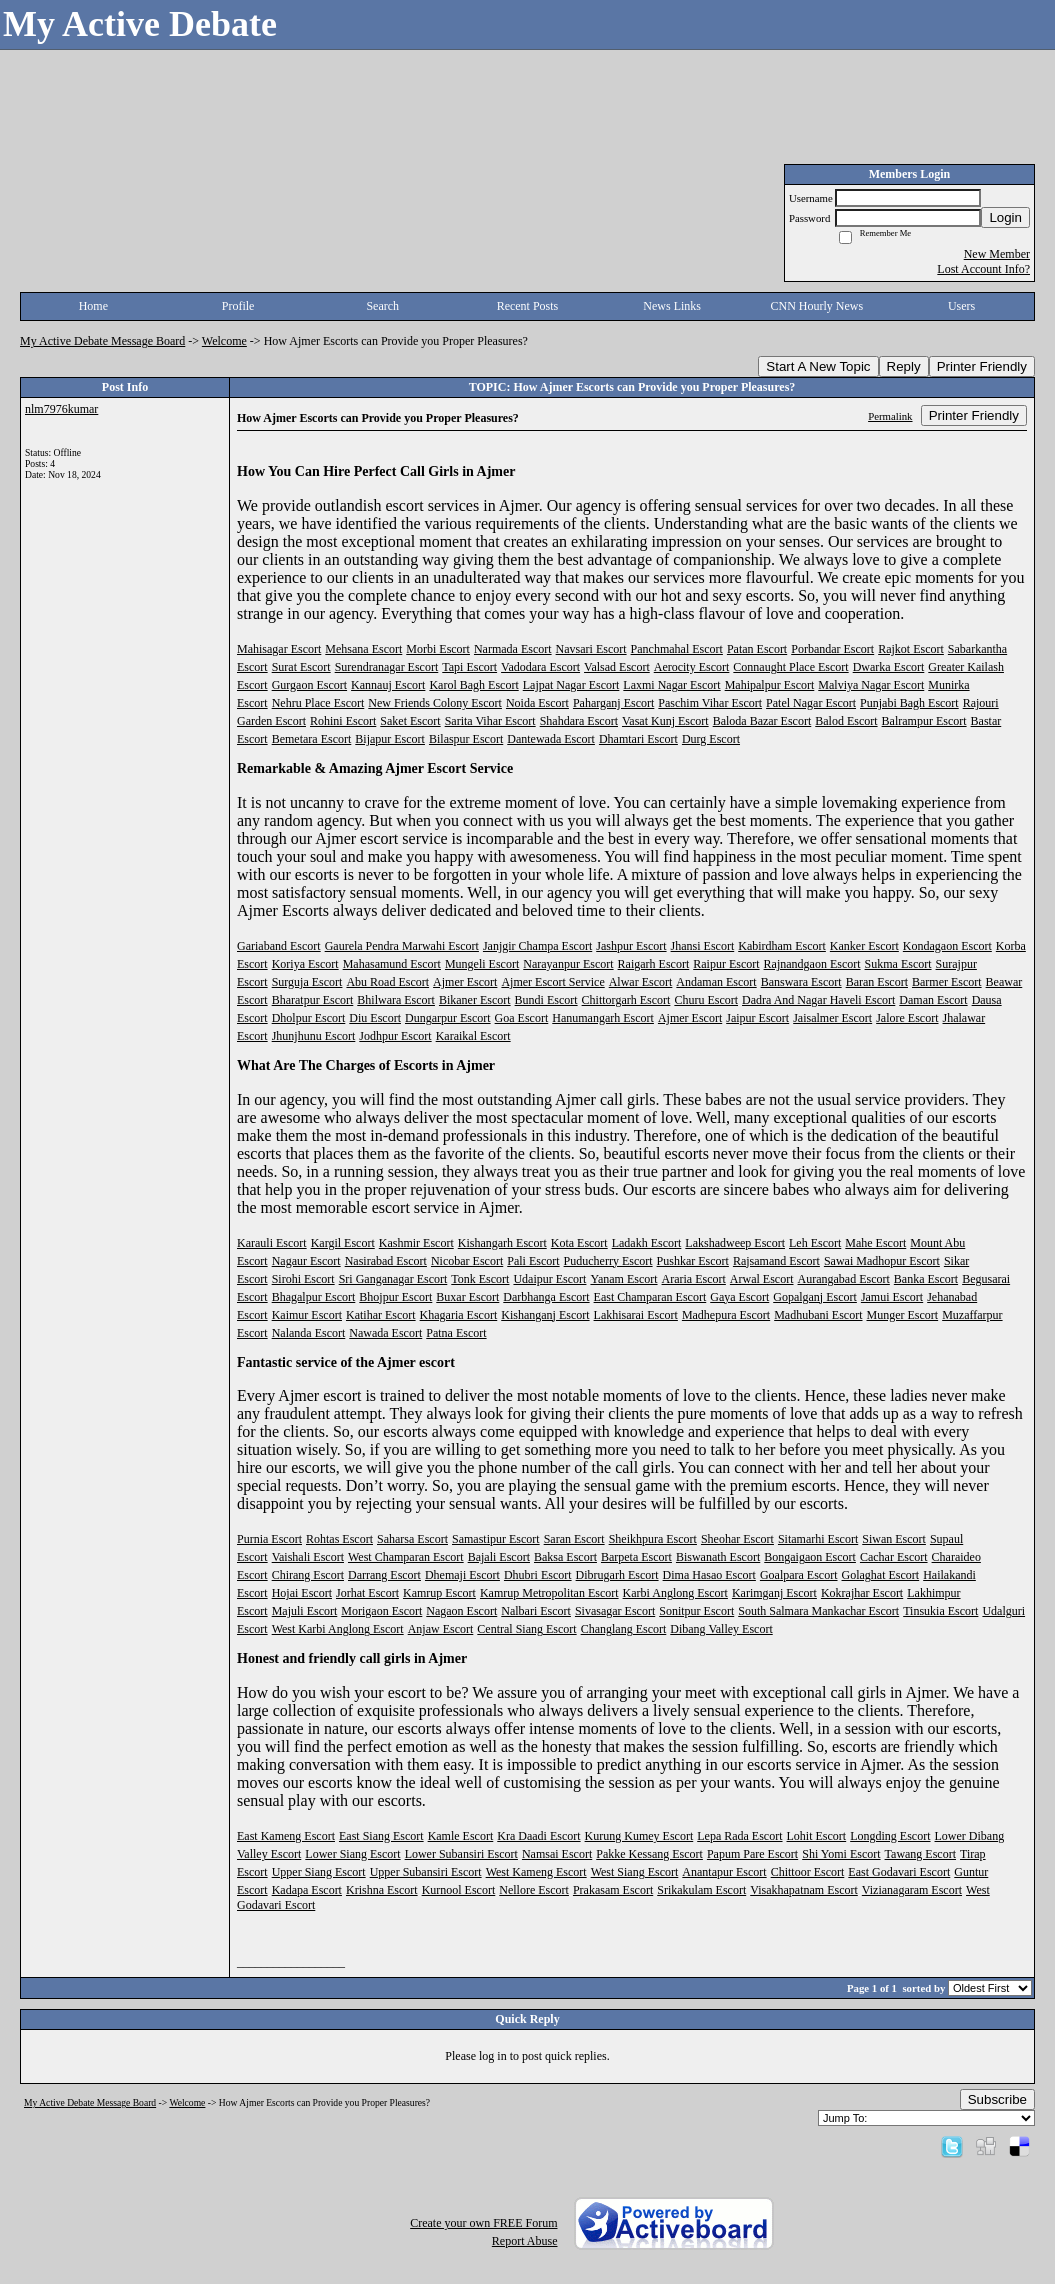 Image resolution: width=1055 pixels, height=2284 pixels. I want to click on Araria Escort, so click(694, 1279).